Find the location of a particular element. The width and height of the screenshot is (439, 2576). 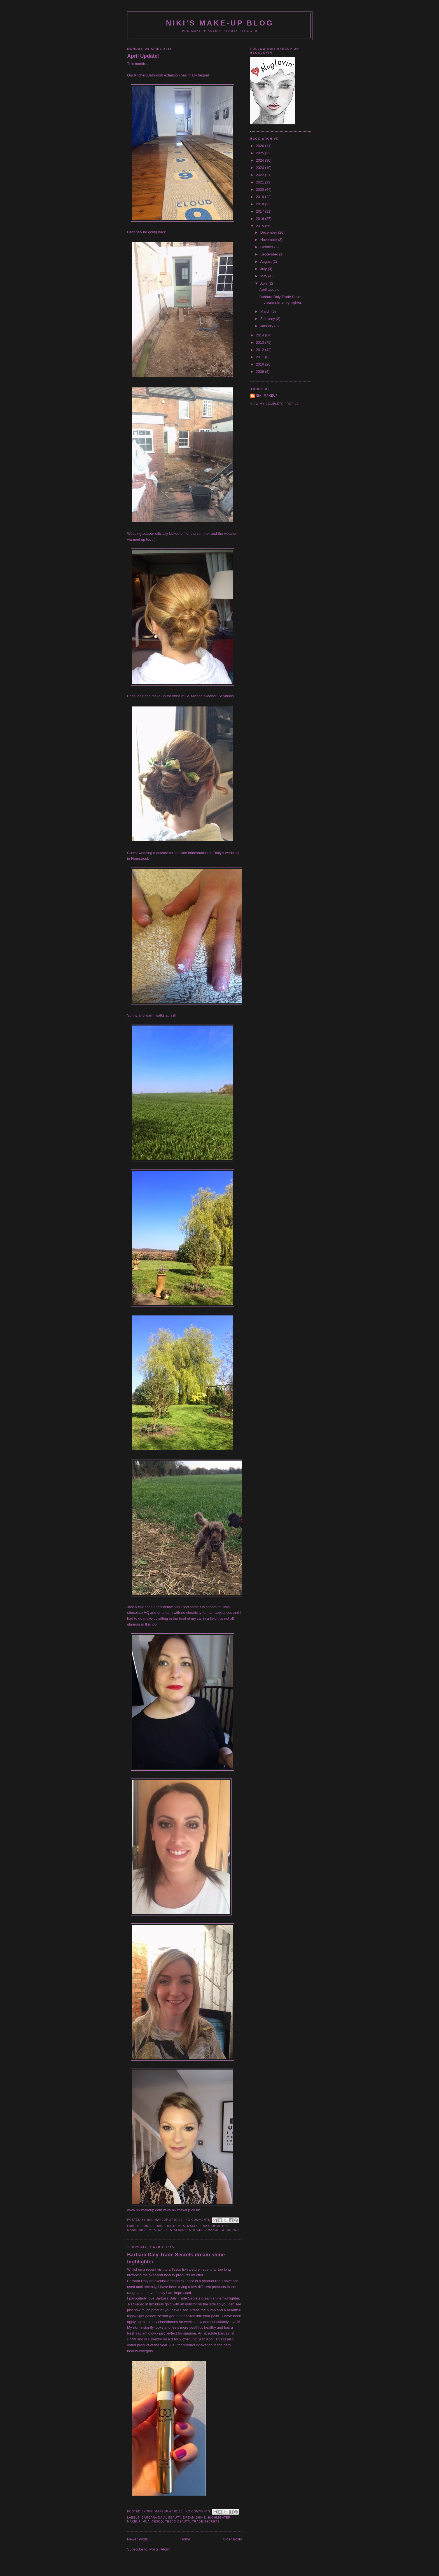

makeup is located at coordinates (193, 2226).